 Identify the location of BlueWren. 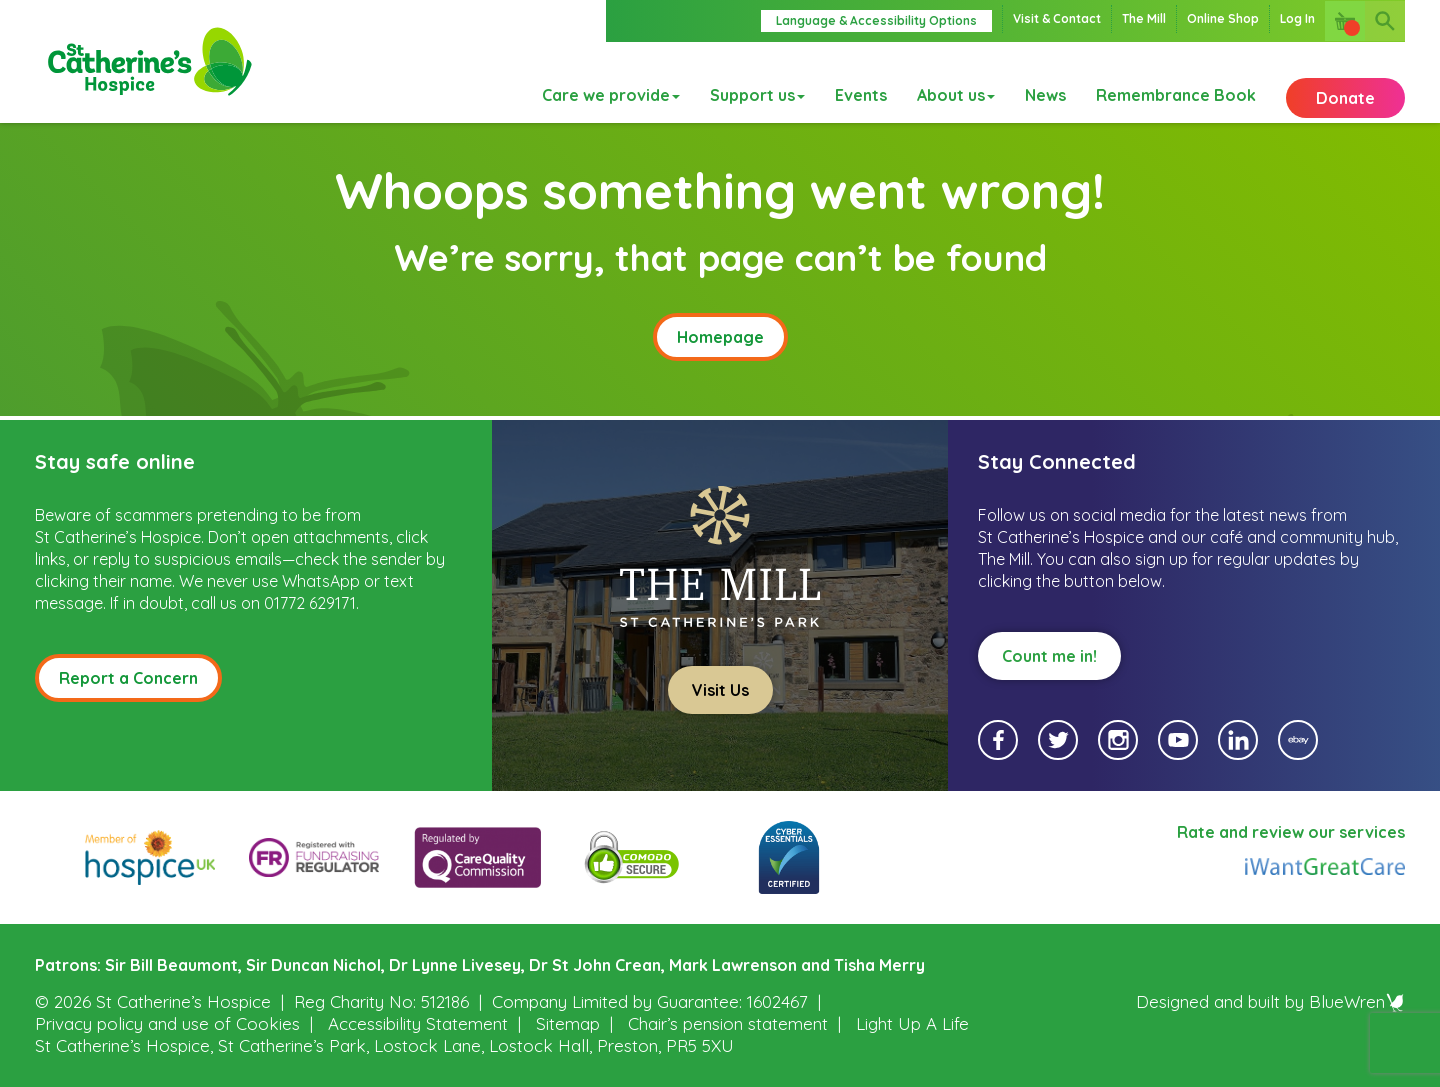
(1357, 1001).